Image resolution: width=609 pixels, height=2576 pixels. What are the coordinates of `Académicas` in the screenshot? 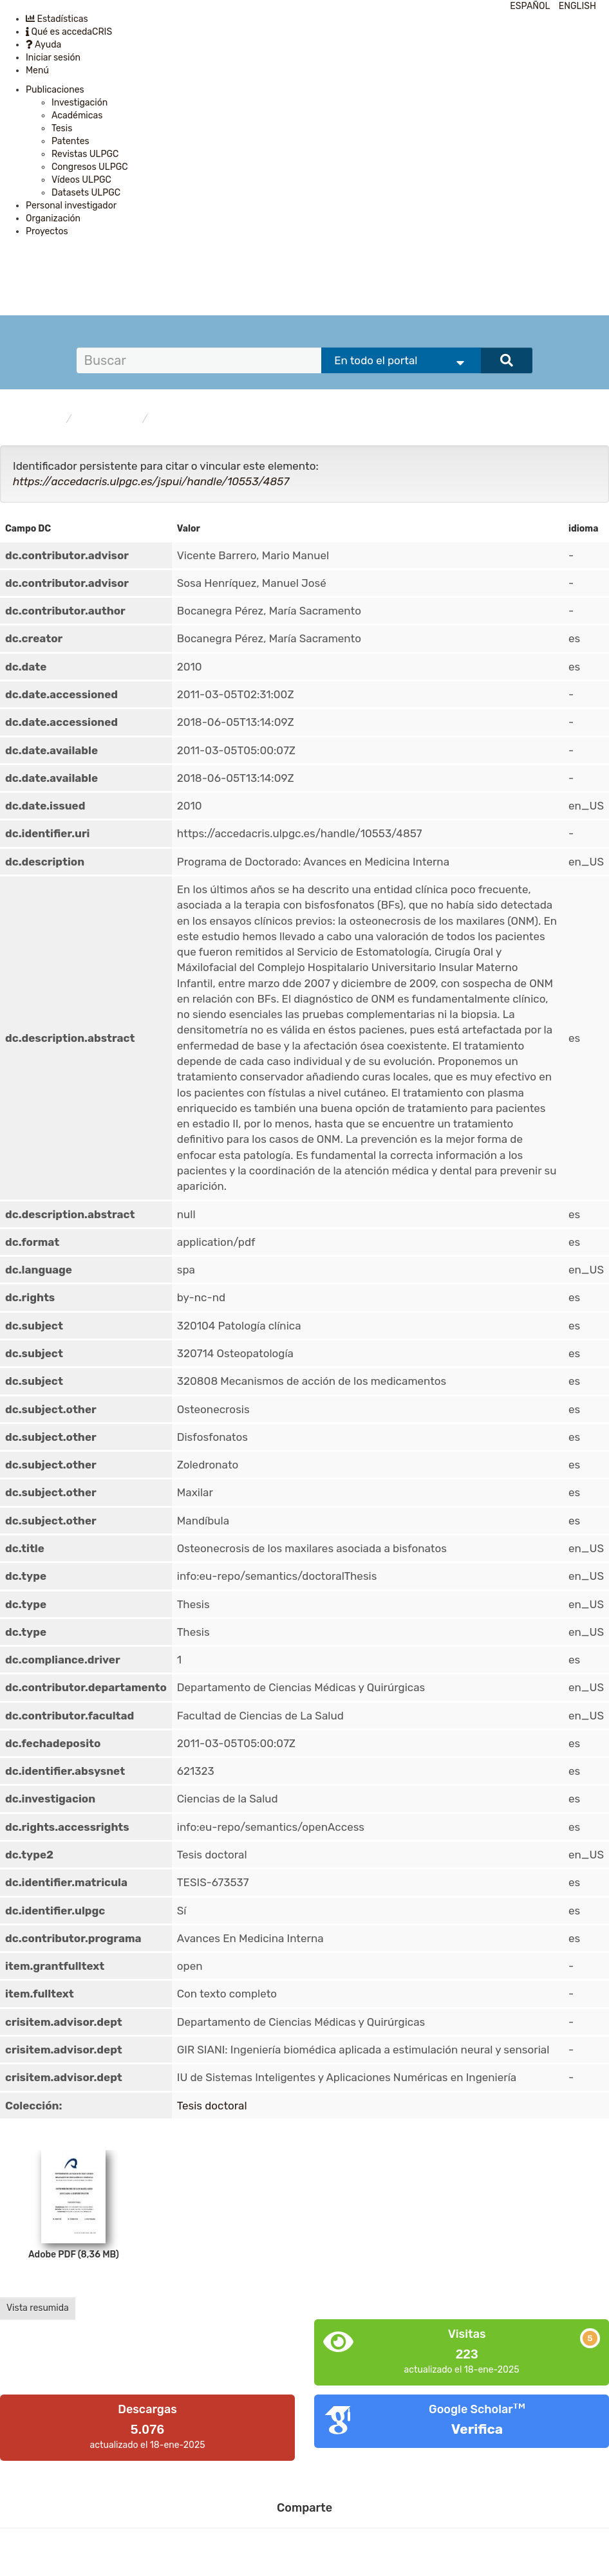 It's located at (77, 115).